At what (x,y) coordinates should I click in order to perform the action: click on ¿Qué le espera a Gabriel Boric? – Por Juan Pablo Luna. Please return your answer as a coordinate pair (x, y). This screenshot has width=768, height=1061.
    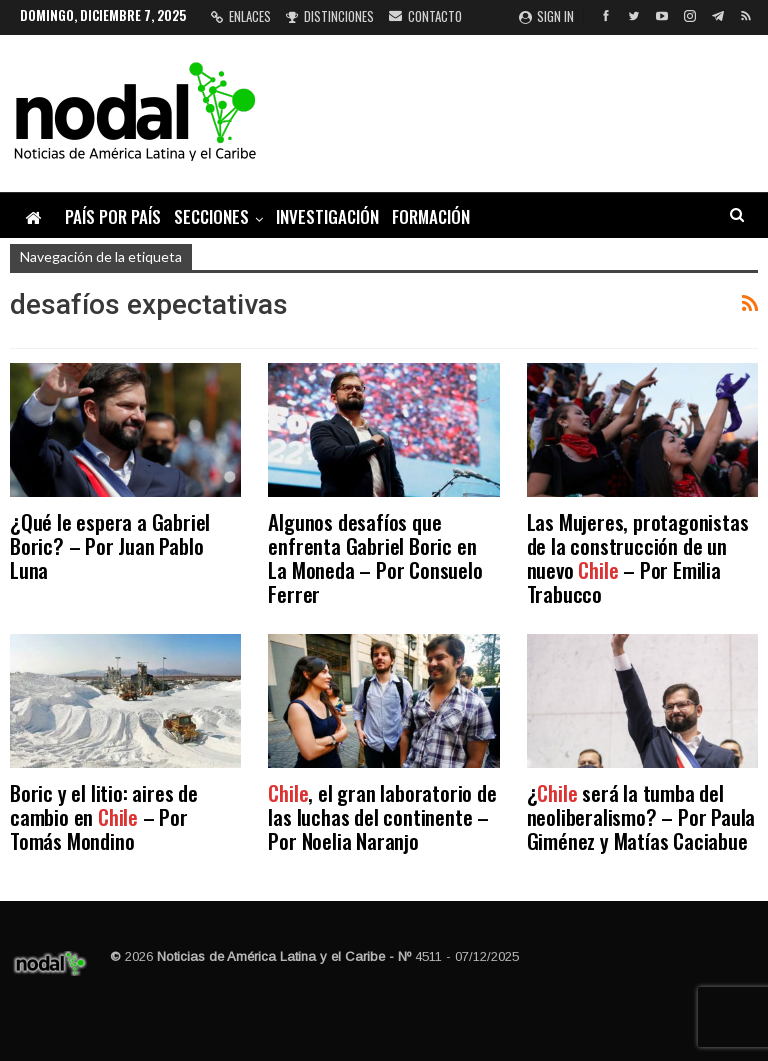
    Looking at the image, I should click on (110, 545).